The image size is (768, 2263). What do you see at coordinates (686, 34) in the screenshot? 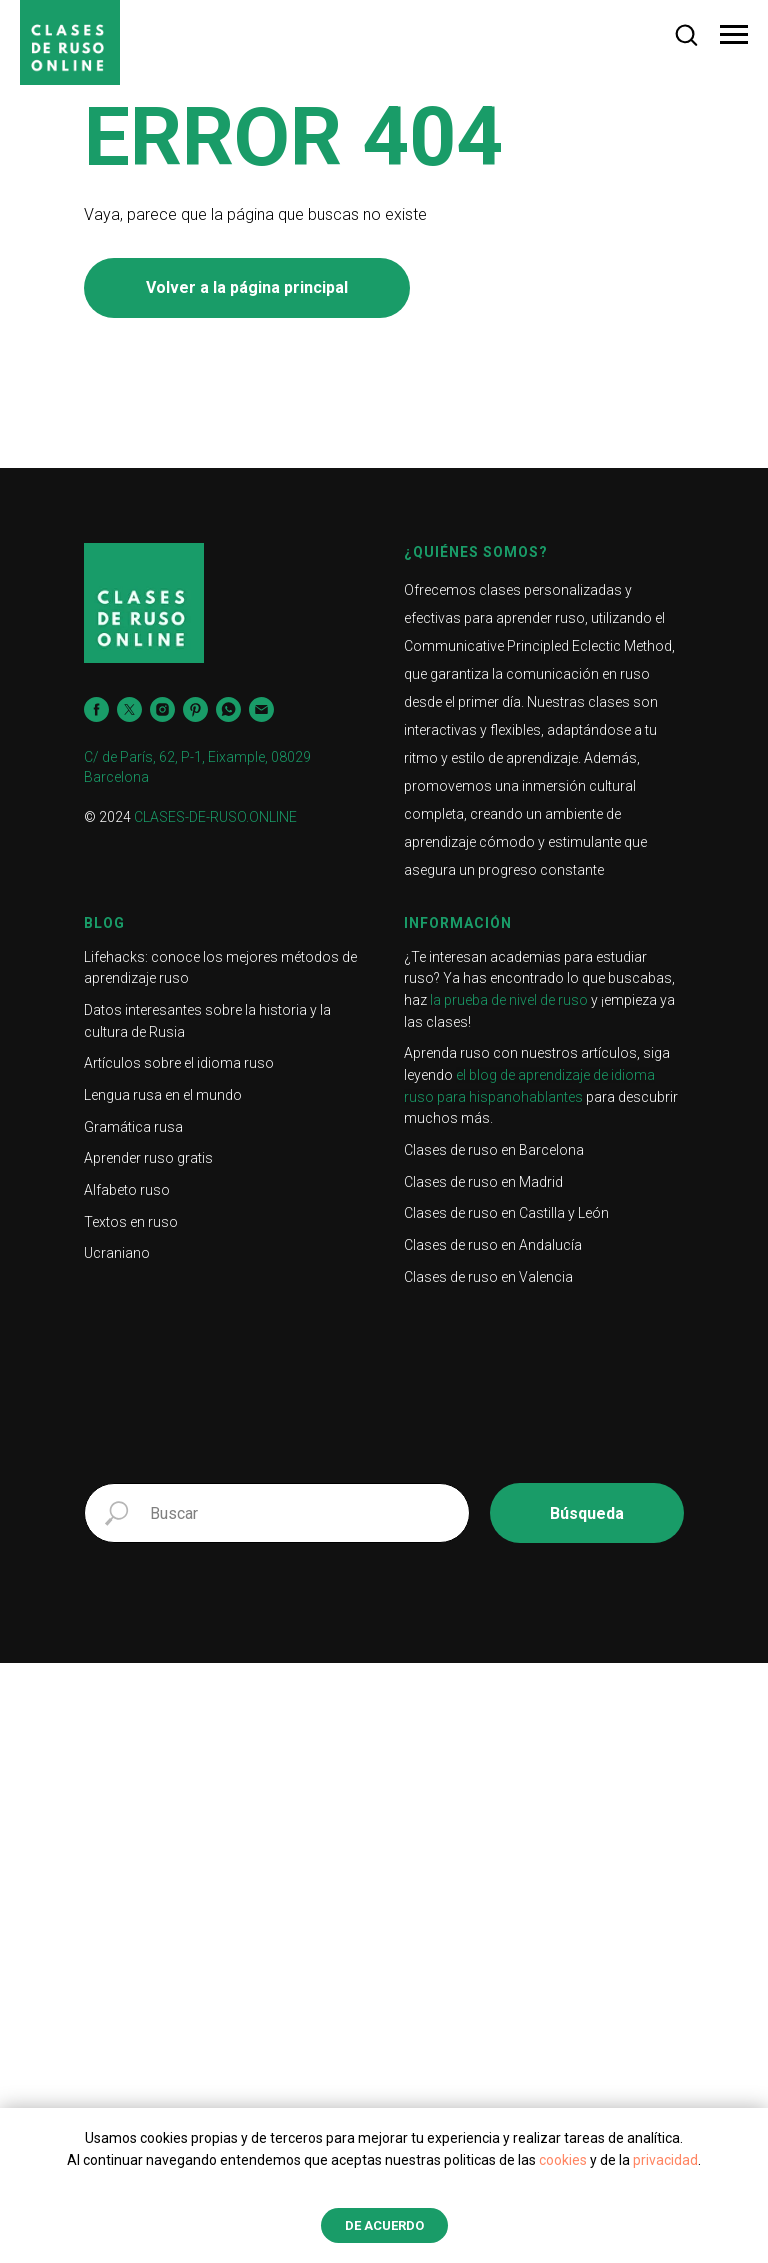
I see `[button]` at bounding box center [686, 34].